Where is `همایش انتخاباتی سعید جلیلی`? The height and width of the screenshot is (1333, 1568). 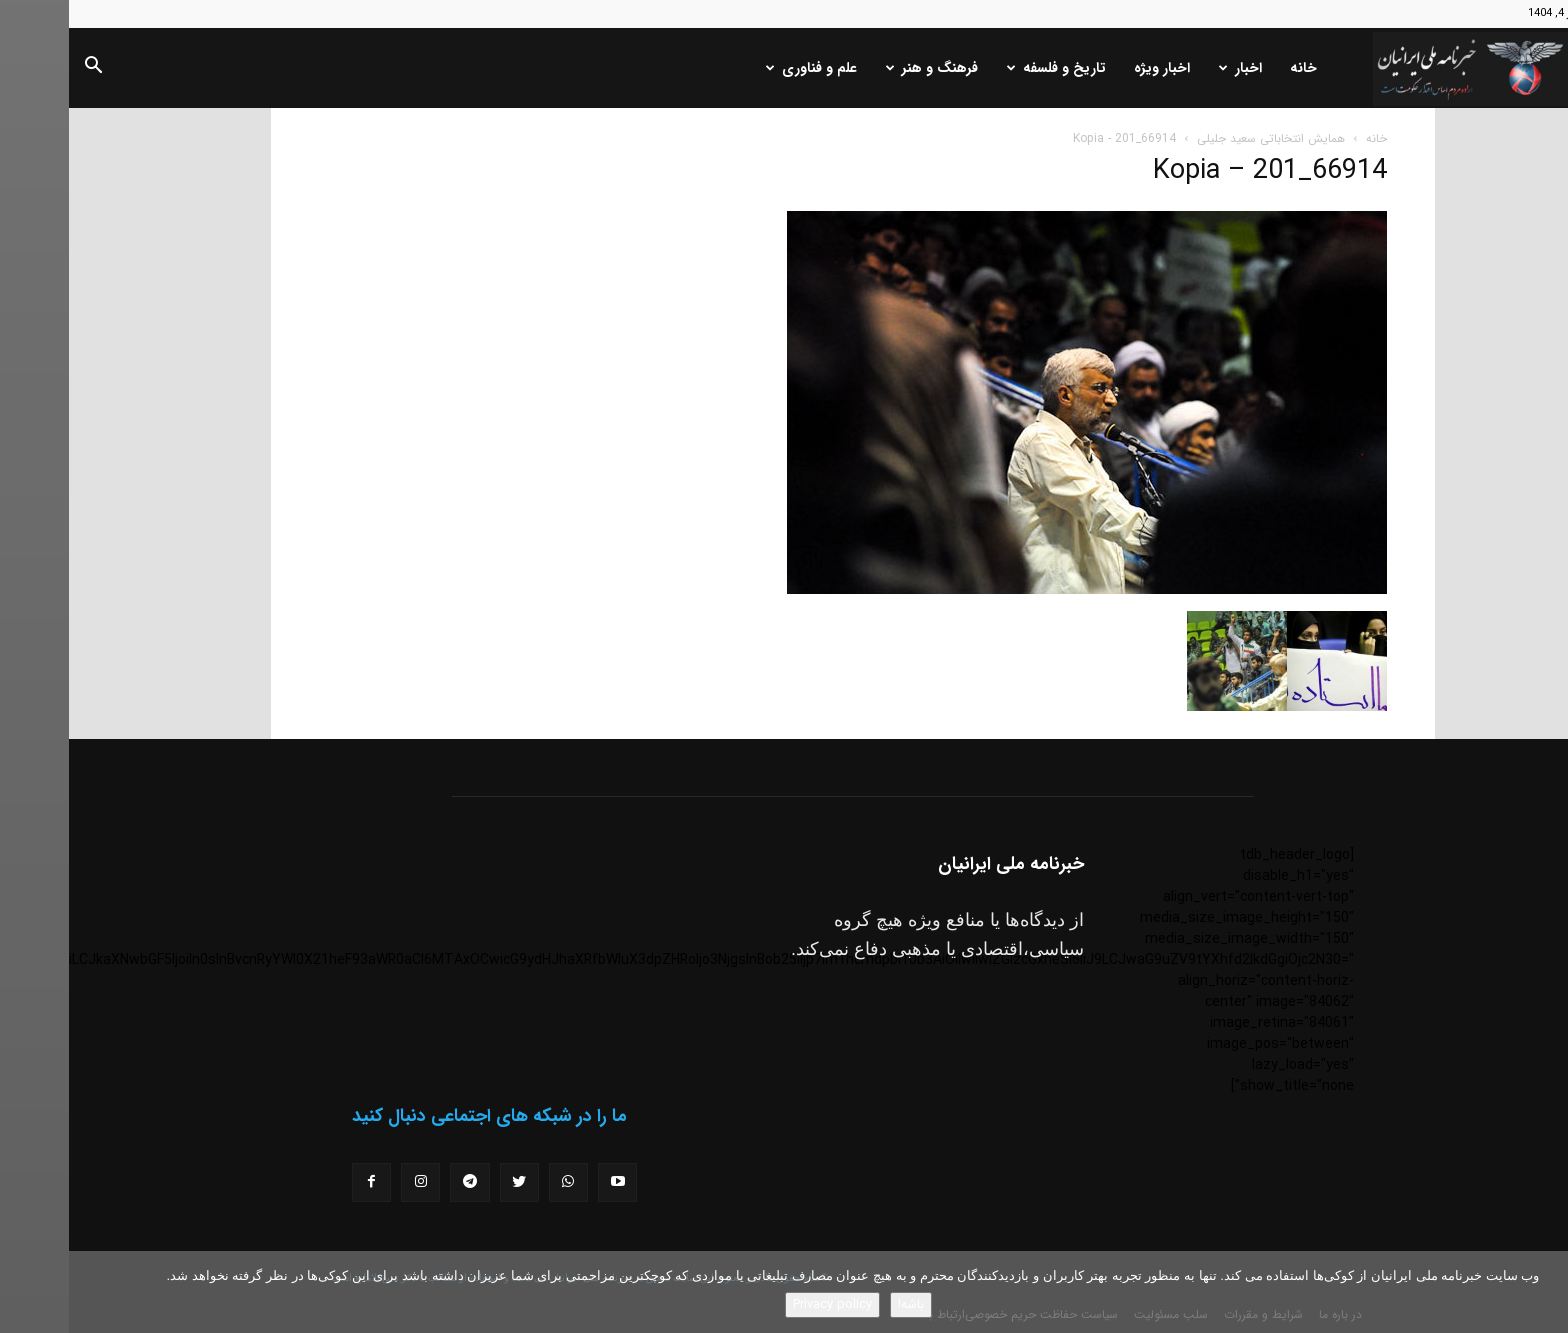 همایش انتخاباتی سعید جلیلی is located at coordinates (1202, 138).